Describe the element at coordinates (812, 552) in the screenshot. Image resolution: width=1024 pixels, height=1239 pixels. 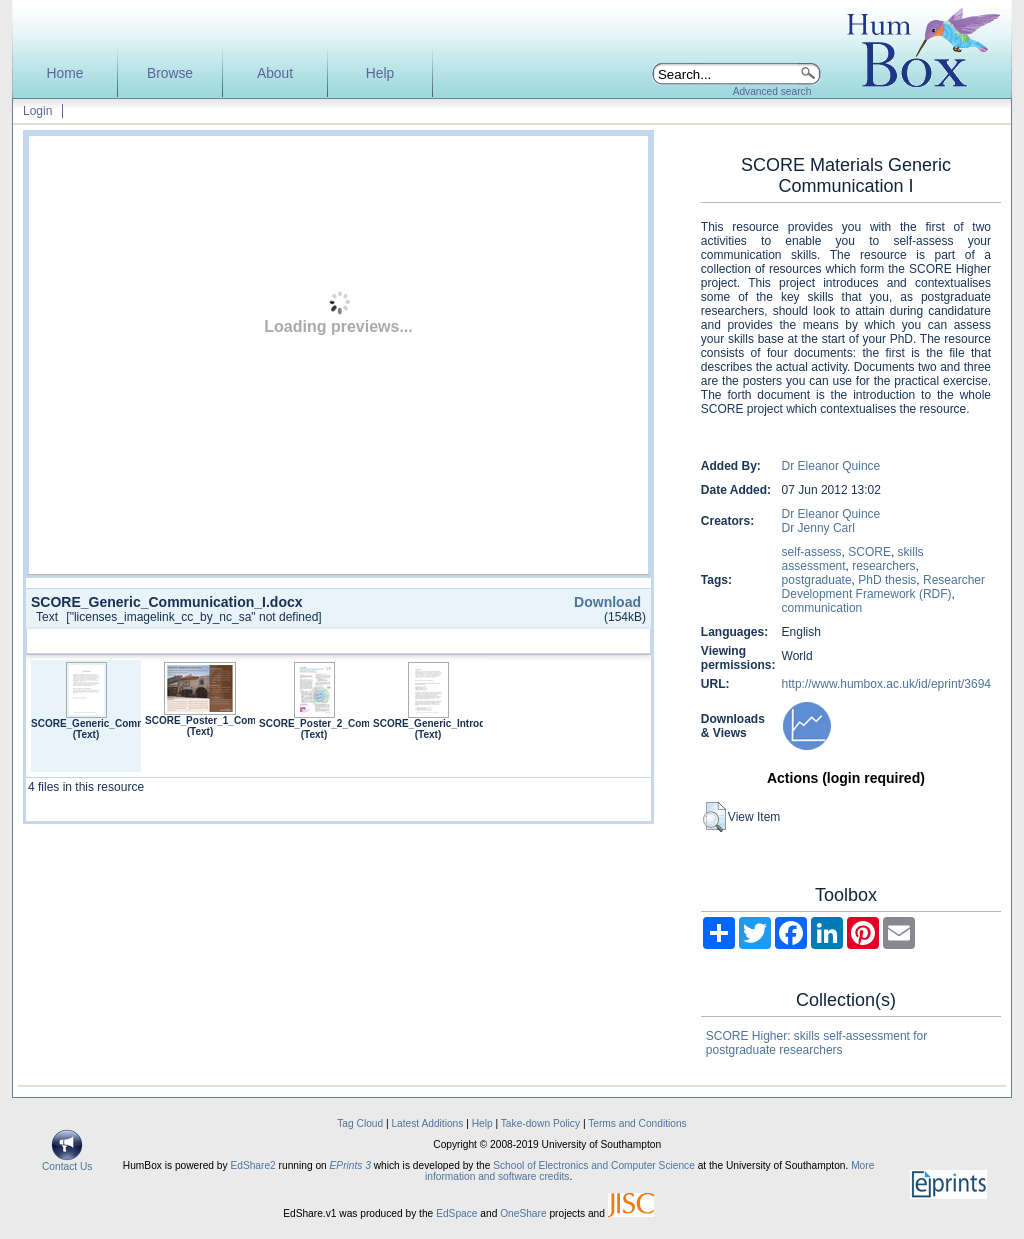
I see `self-assess` at that location.